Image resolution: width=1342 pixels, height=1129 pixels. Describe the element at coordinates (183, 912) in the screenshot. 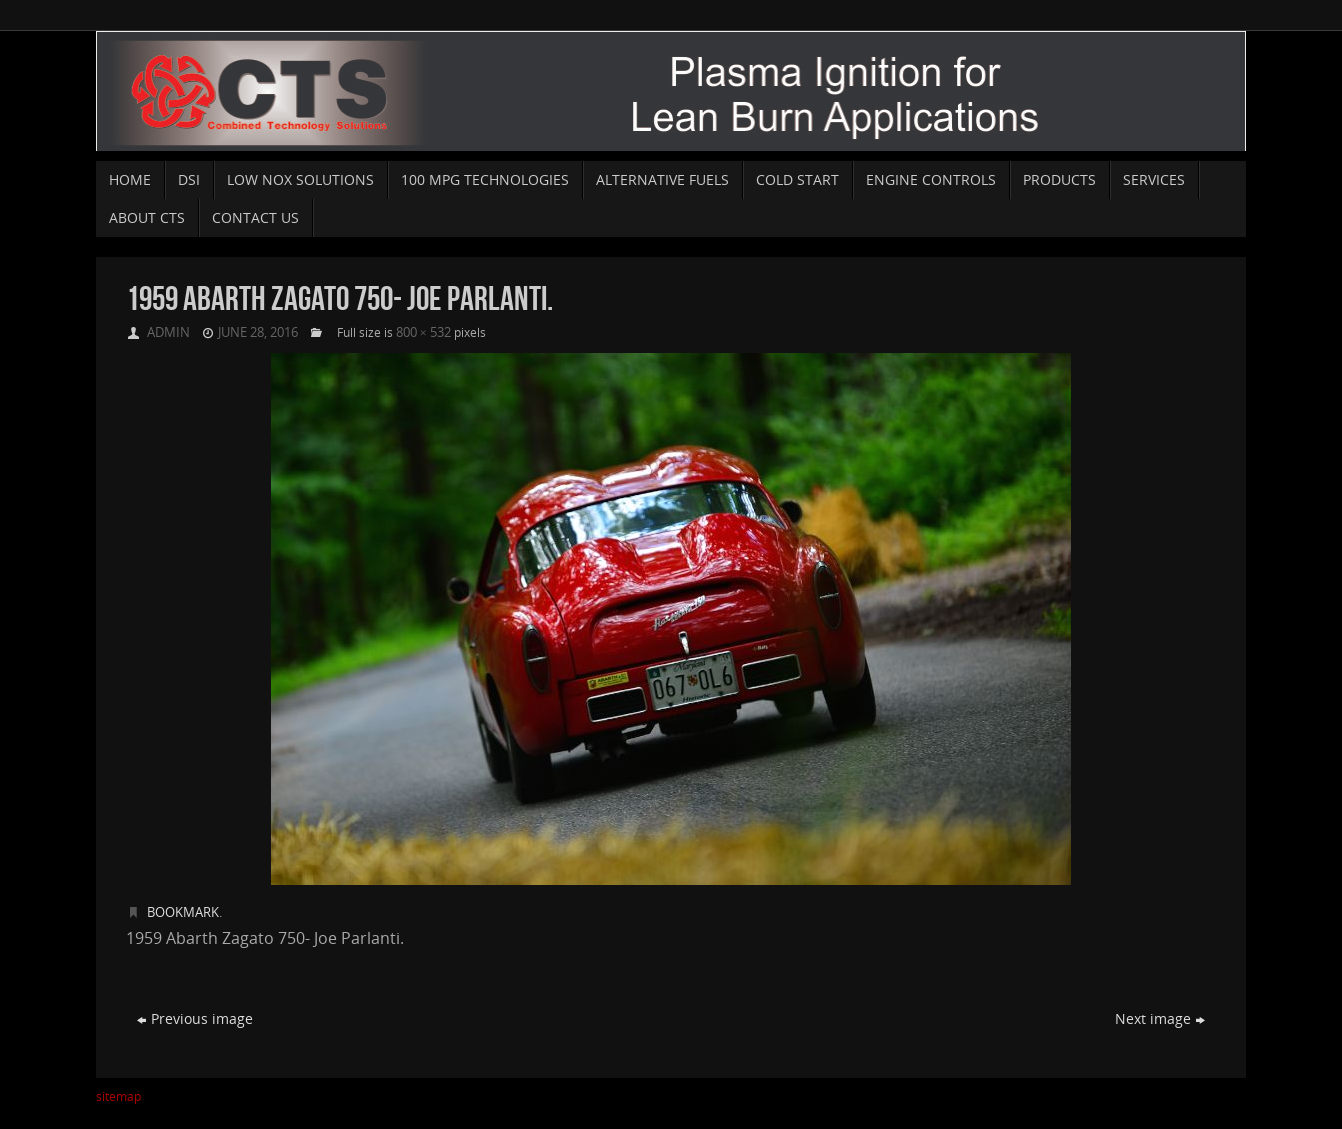

I see `Bookmark` at that location.